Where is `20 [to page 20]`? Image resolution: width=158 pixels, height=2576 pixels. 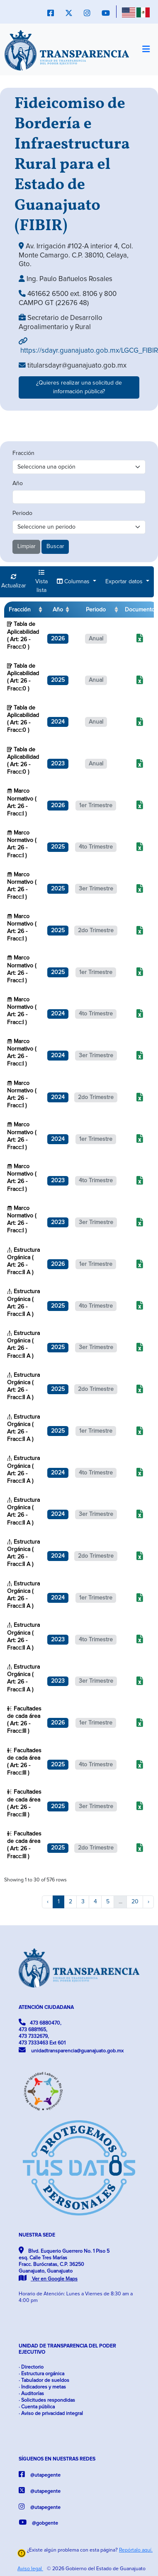
20 [to page 20] is located at coordinates (135, 1902).